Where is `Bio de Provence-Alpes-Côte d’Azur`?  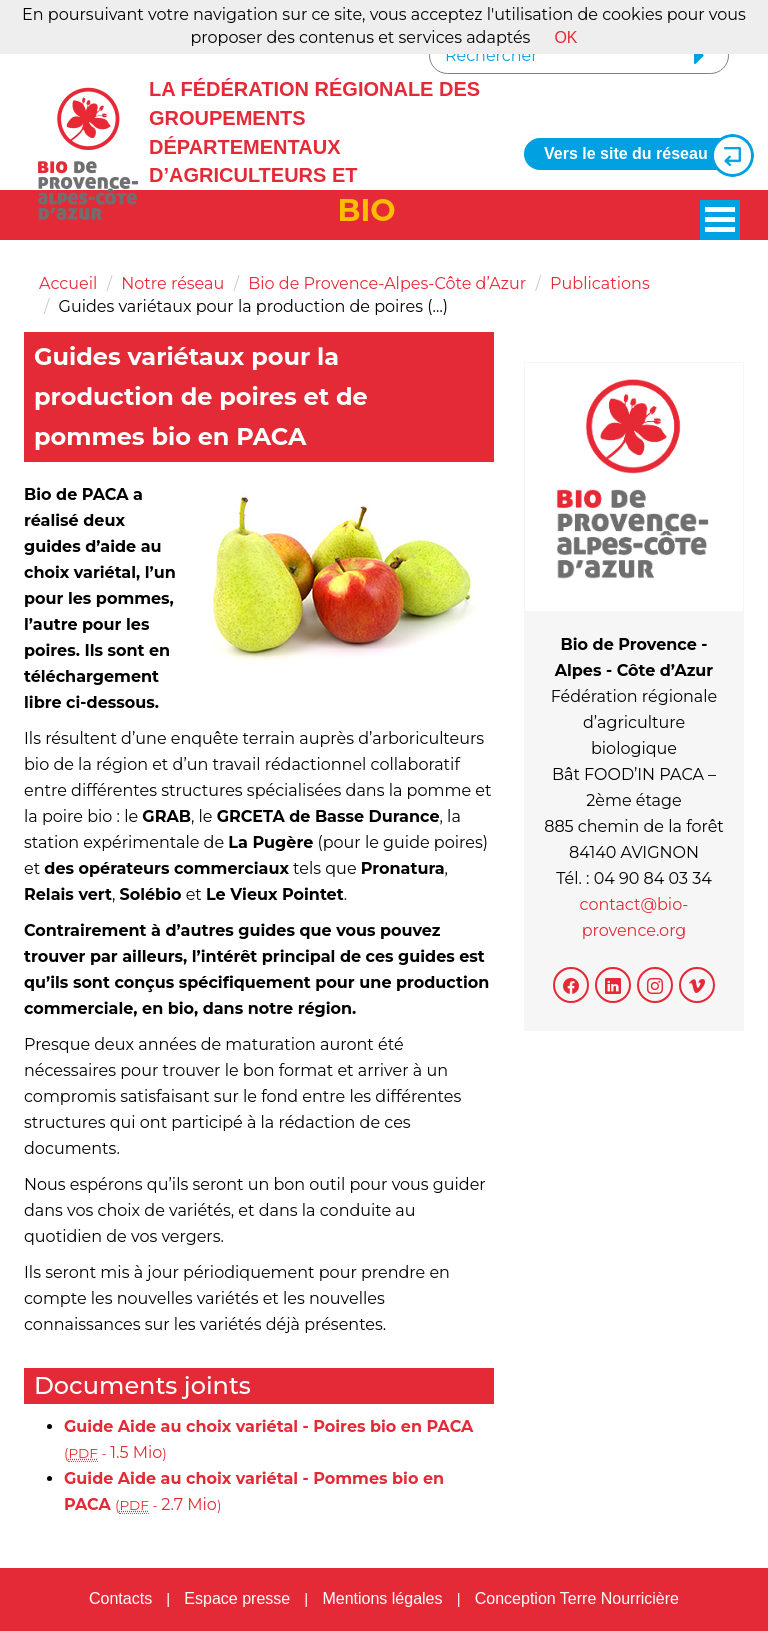 Bio de Provence-Alpes-Côte d’Azur is located at coordinates (387, 283).